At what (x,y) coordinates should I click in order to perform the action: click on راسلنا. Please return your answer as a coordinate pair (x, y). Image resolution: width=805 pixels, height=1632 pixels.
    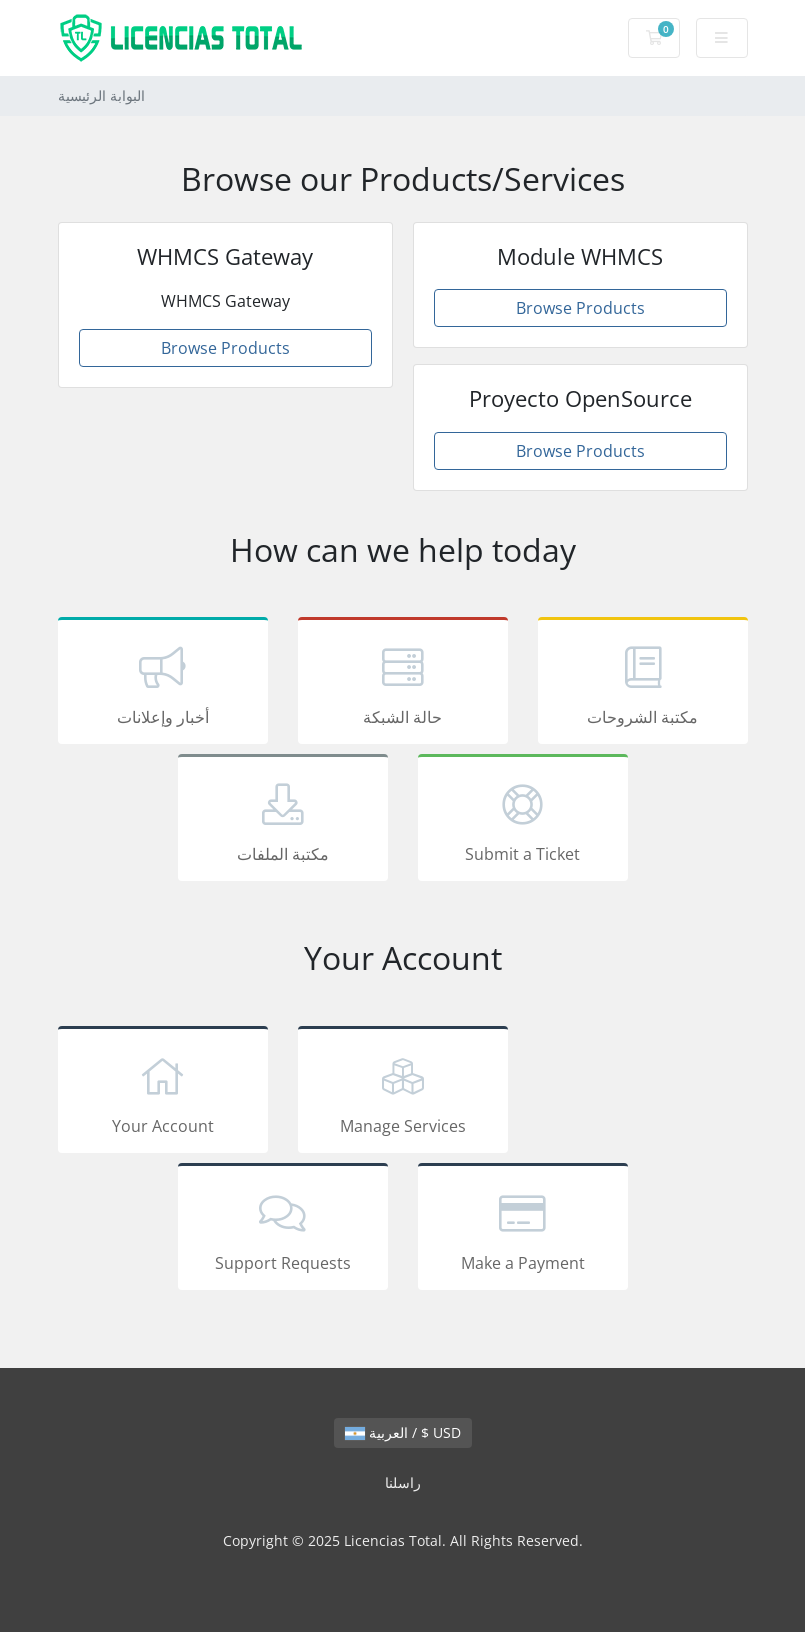
    Looking at the image, I should click on (403, 1482).